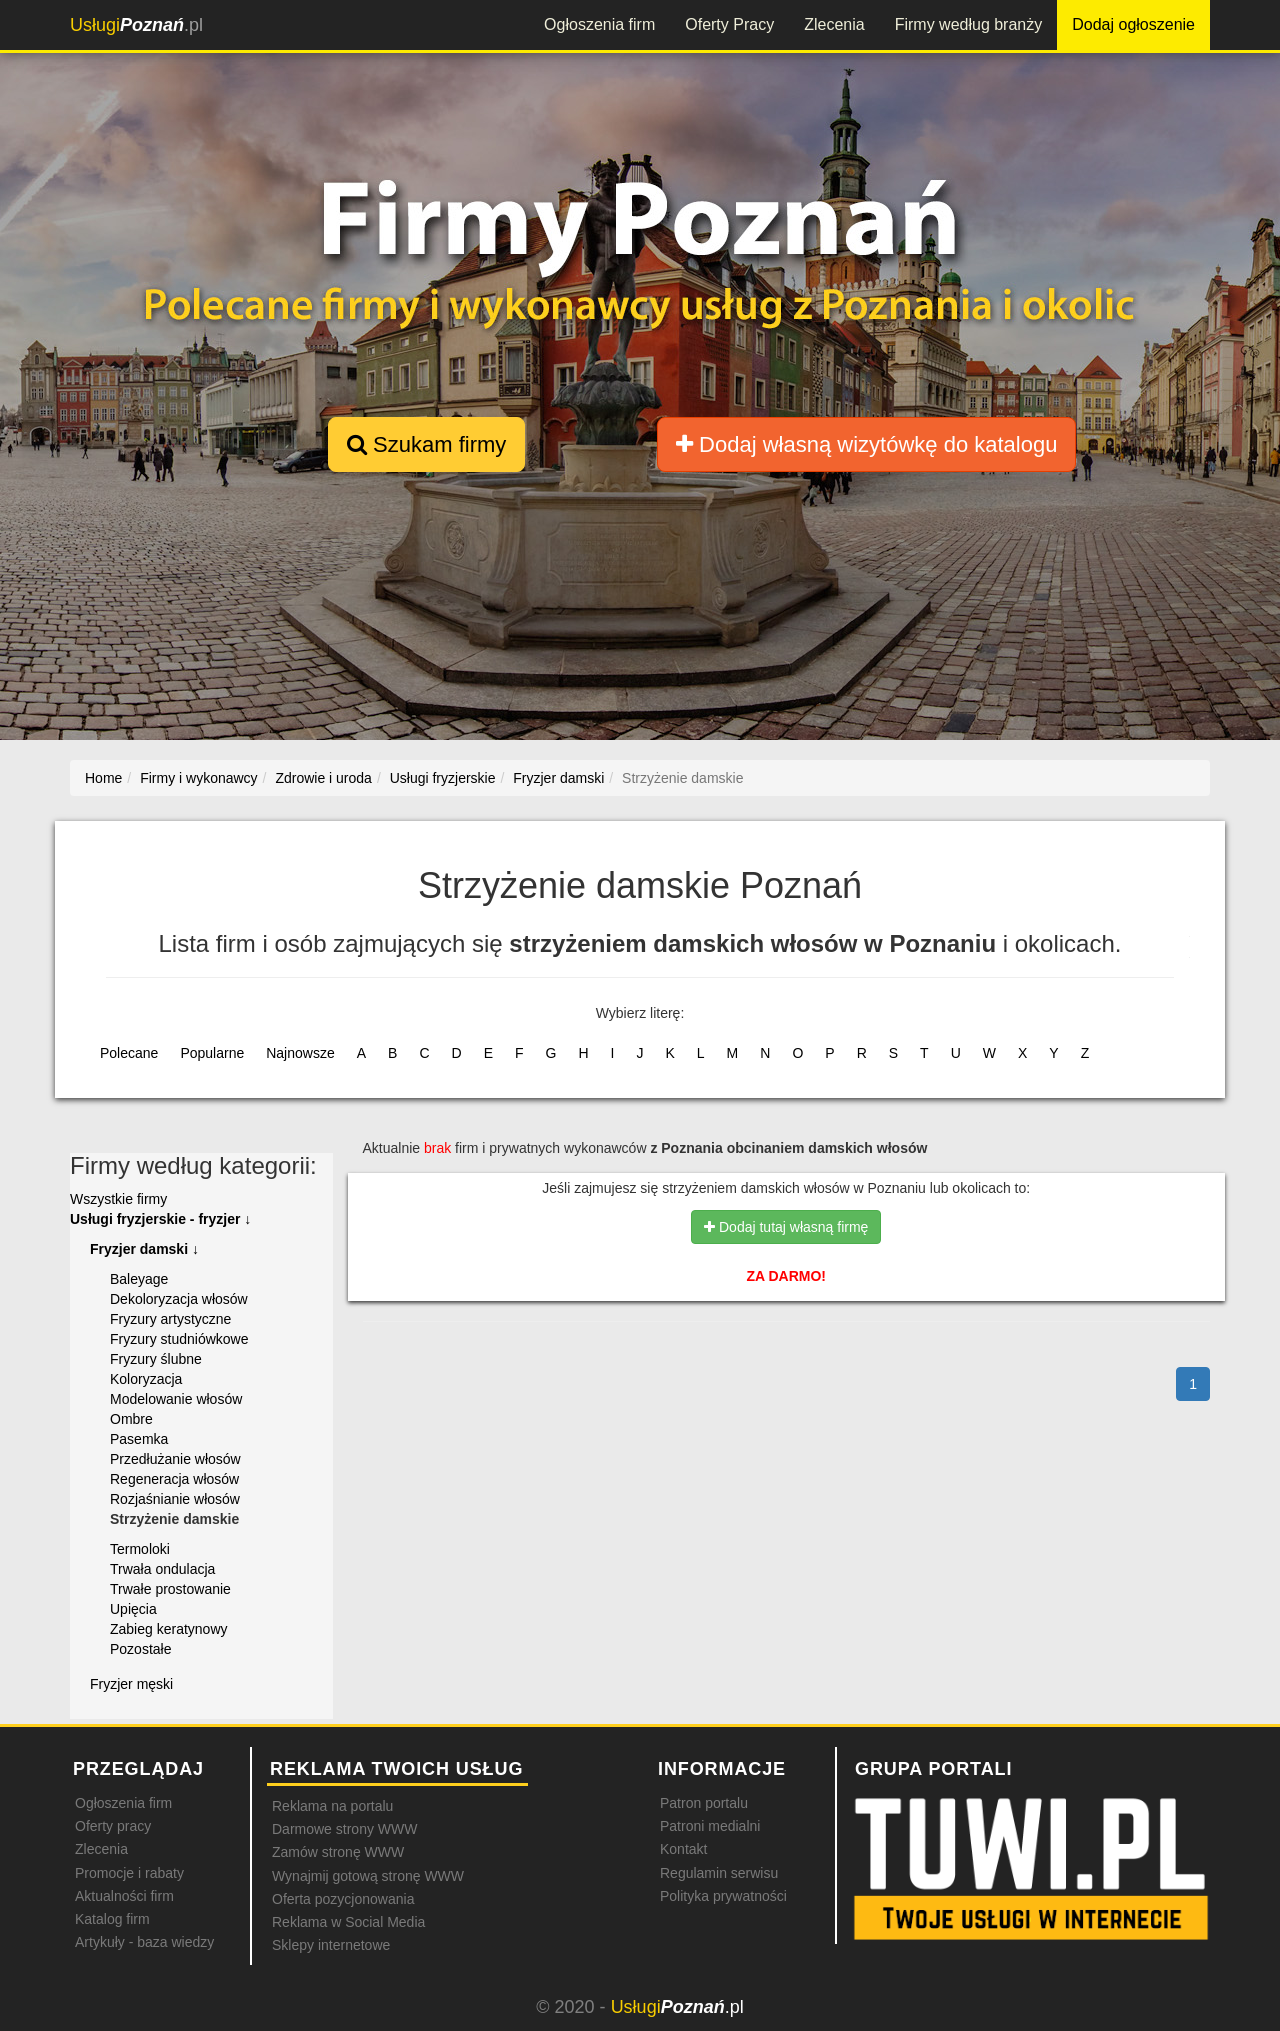 The width and height of the screenshot is (1280, 2031). I want to click on Oferty pracy, so click(113, 1826).